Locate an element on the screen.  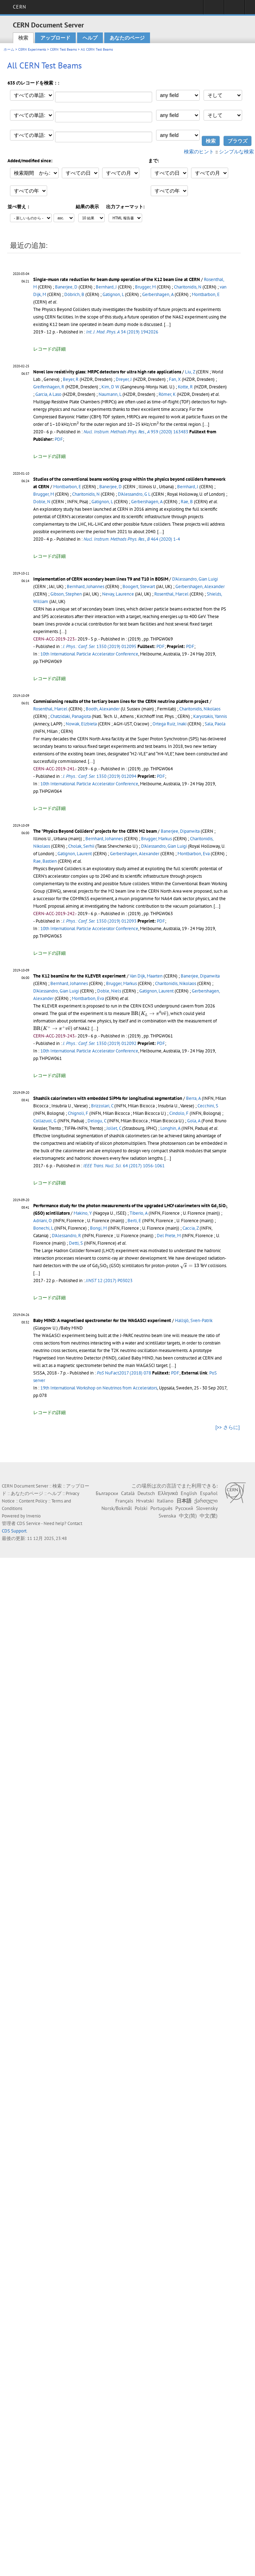
The "Physics Beyond Colliders" projects for the CERN M2 beam is located at coordinates (95, 831).